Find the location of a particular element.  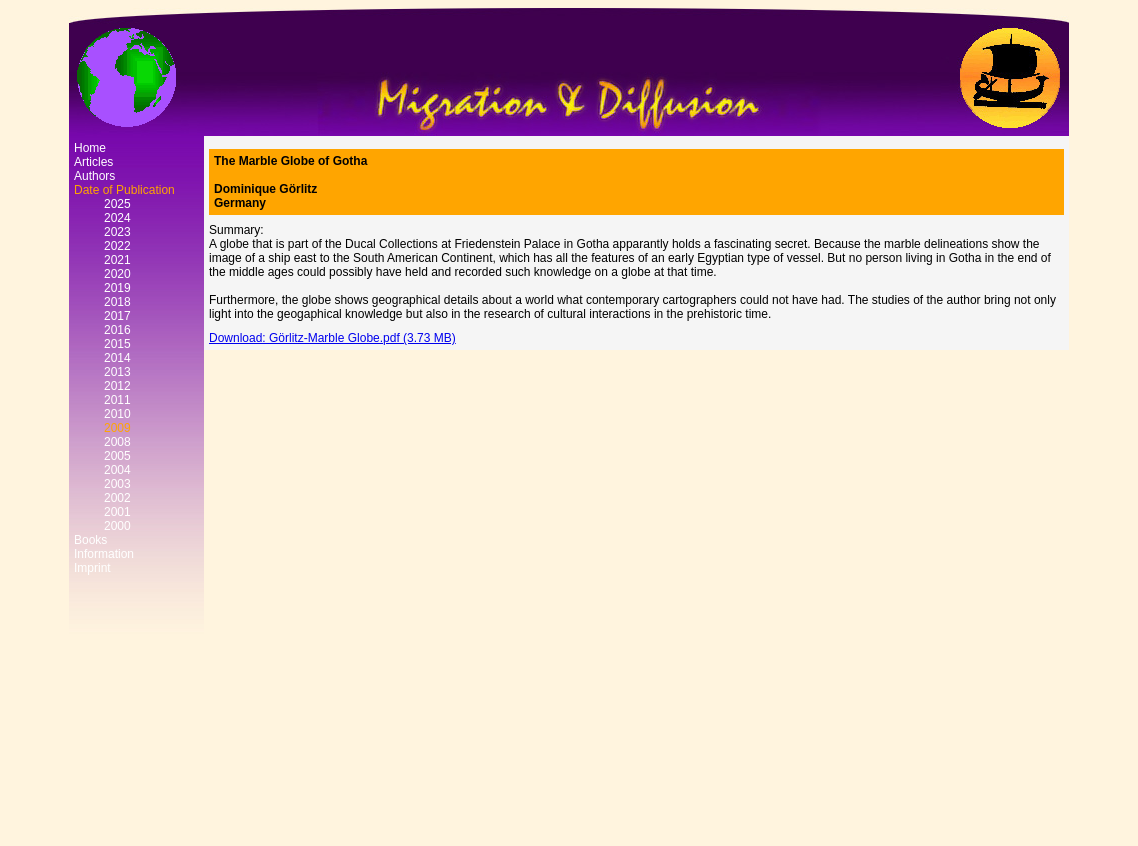

Date of Publication is located at coordinates (124, 190).